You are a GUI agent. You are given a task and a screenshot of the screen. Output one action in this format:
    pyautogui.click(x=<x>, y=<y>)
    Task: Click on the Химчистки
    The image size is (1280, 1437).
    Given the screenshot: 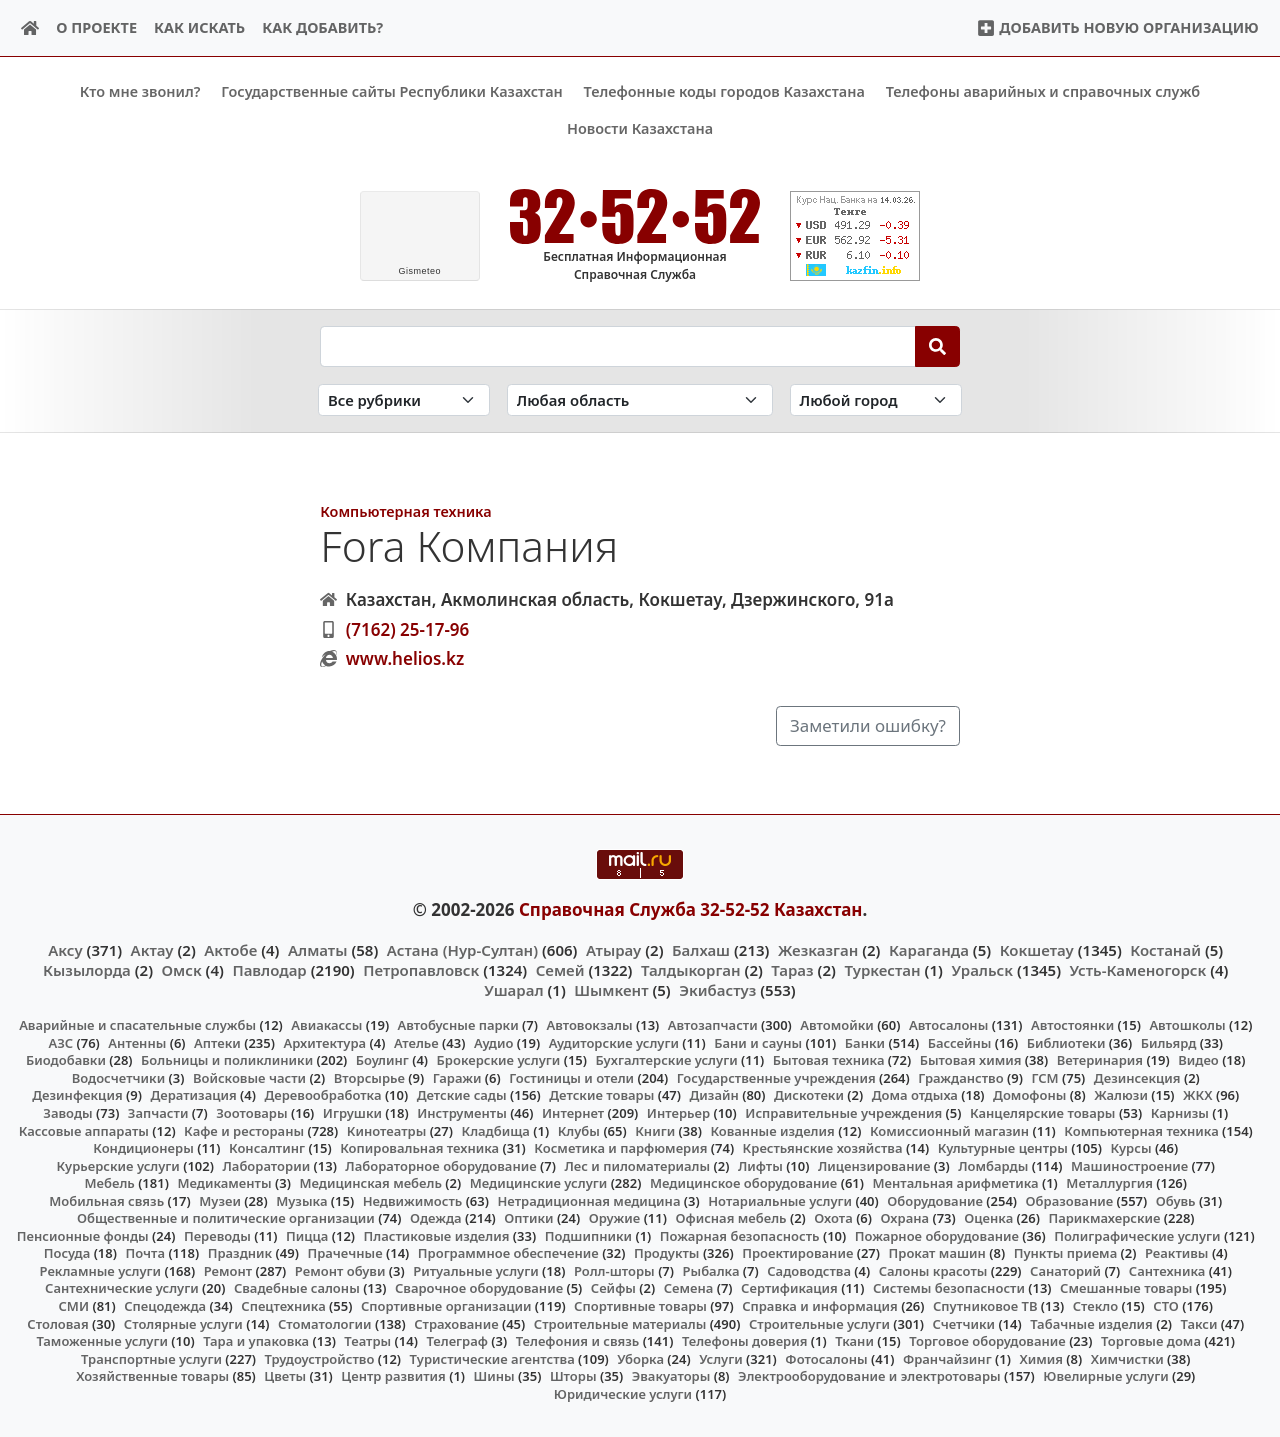 What is the action you would take?
    pyautogui.click(x=1127, y=1358)
    